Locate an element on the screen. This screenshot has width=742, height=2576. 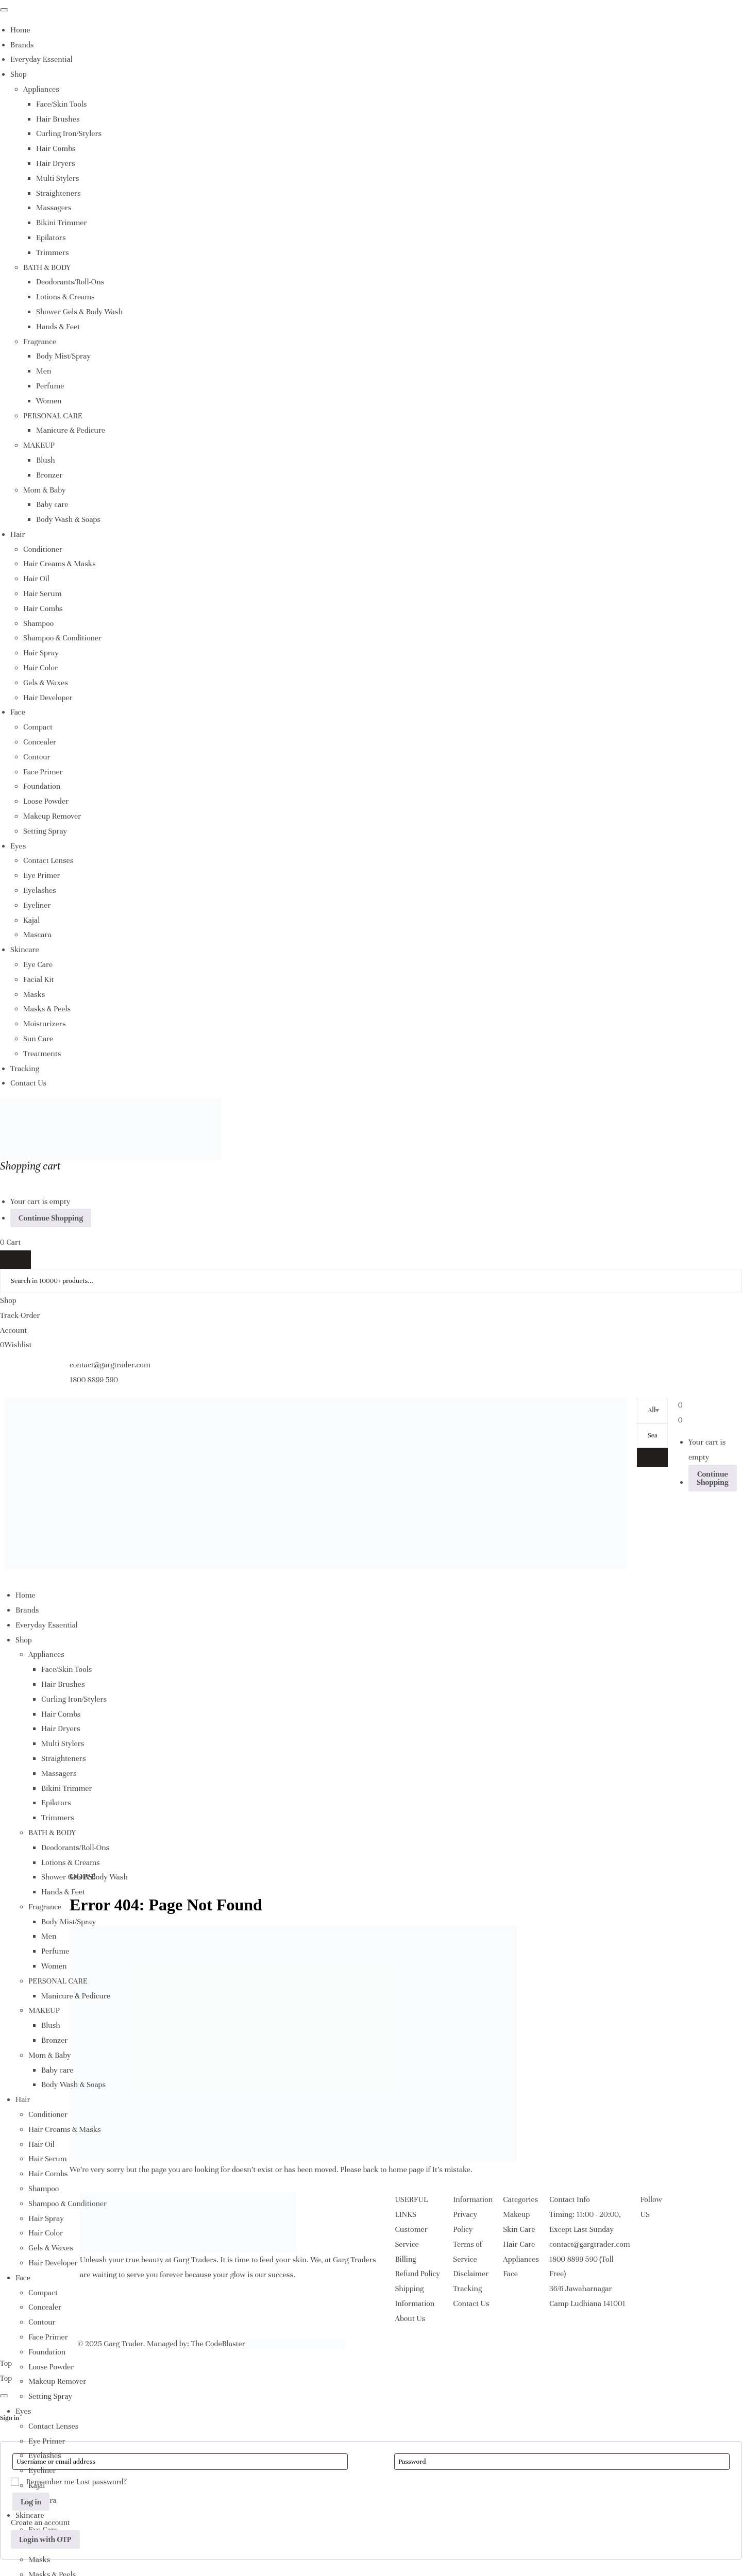
Log in is located at coordinates (31, 2501).